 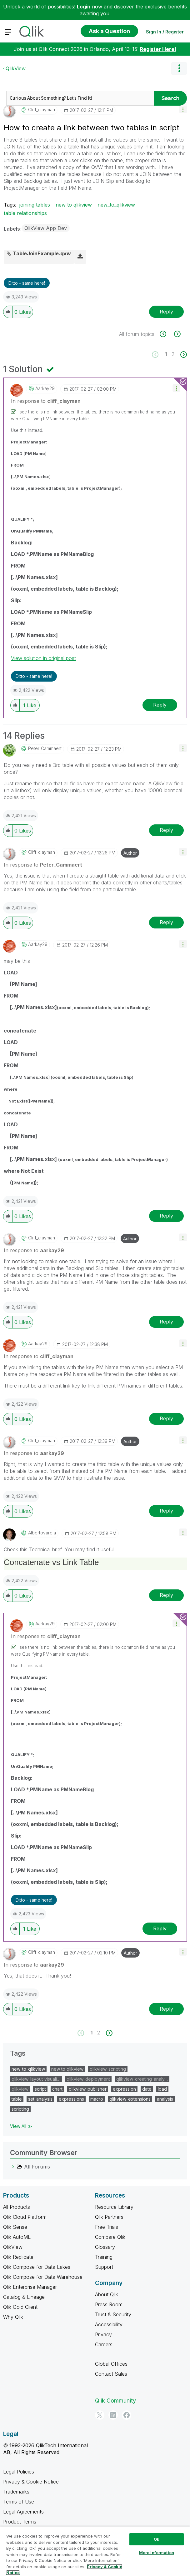 I want to click on load, so click(x=162, y=2089).